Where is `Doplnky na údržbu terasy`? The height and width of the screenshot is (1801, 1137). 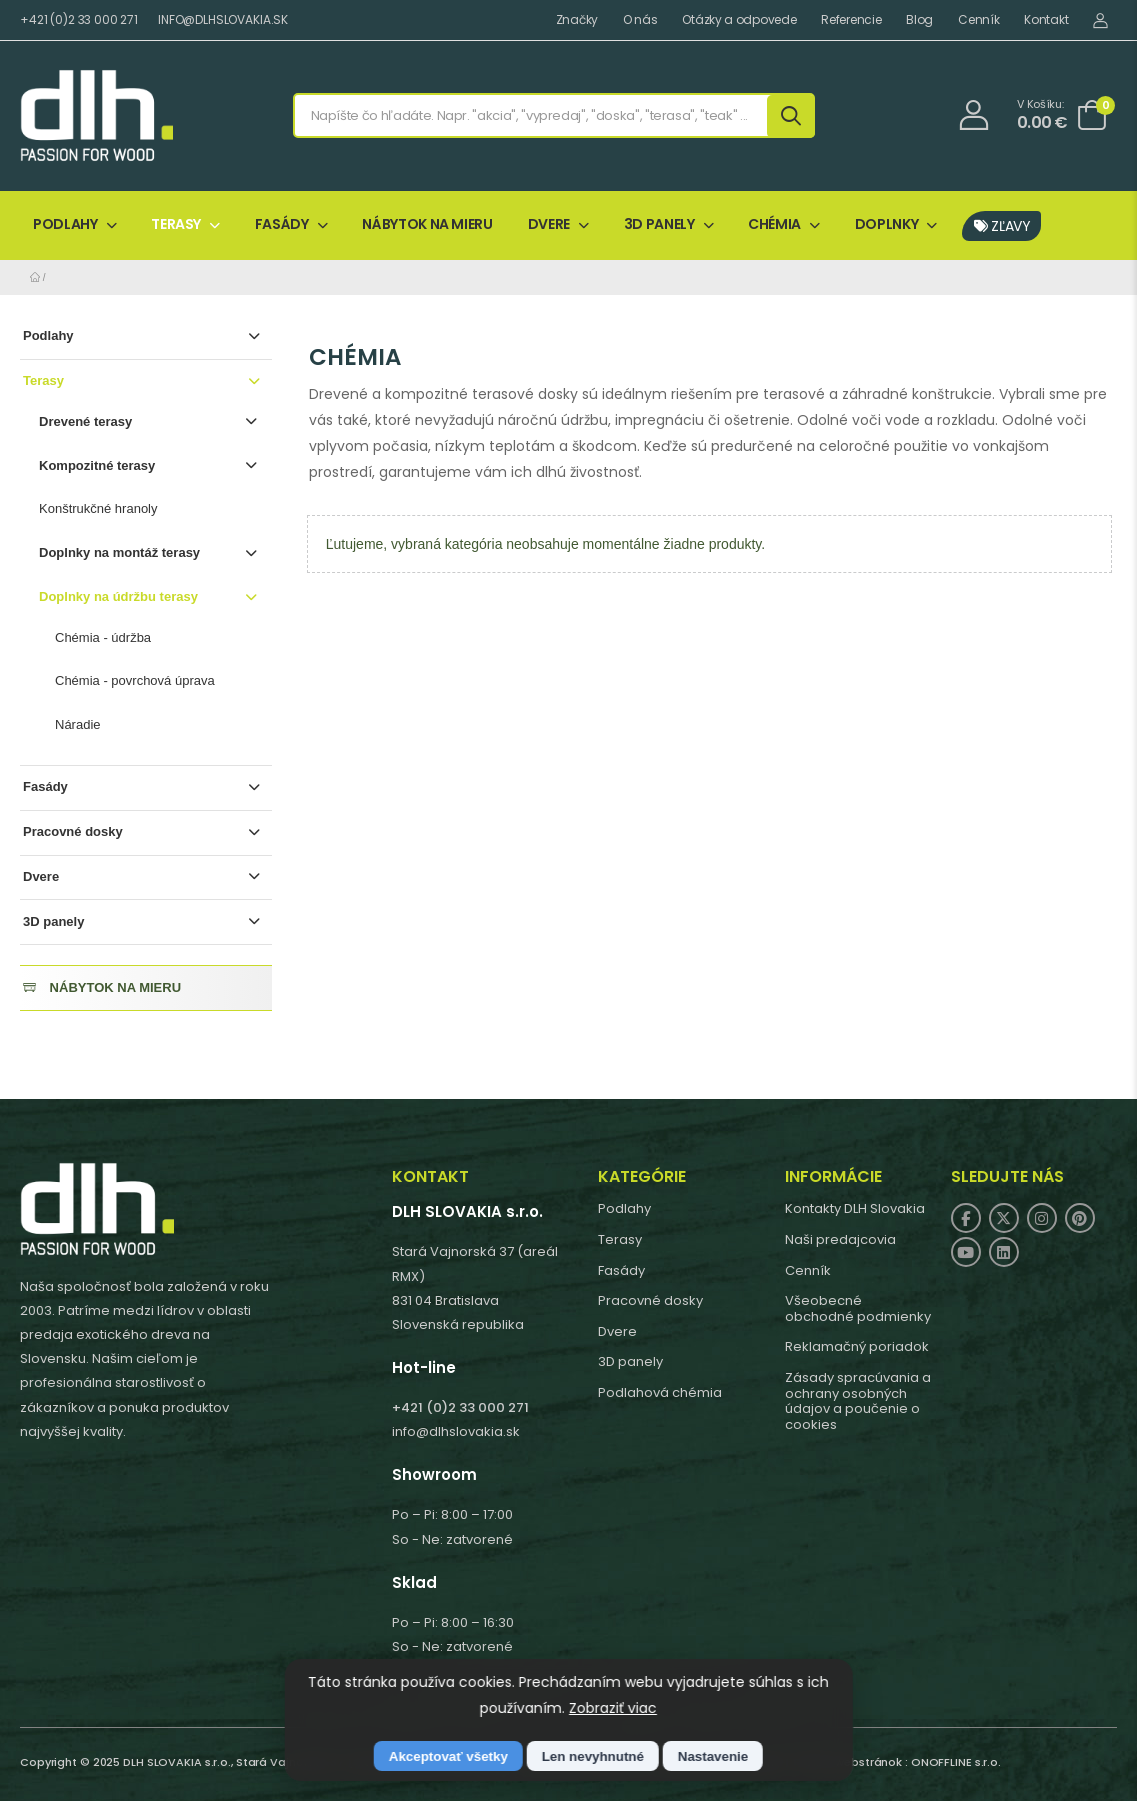 Doplnky na údržbu terasy is located at coordinates (150, 597).